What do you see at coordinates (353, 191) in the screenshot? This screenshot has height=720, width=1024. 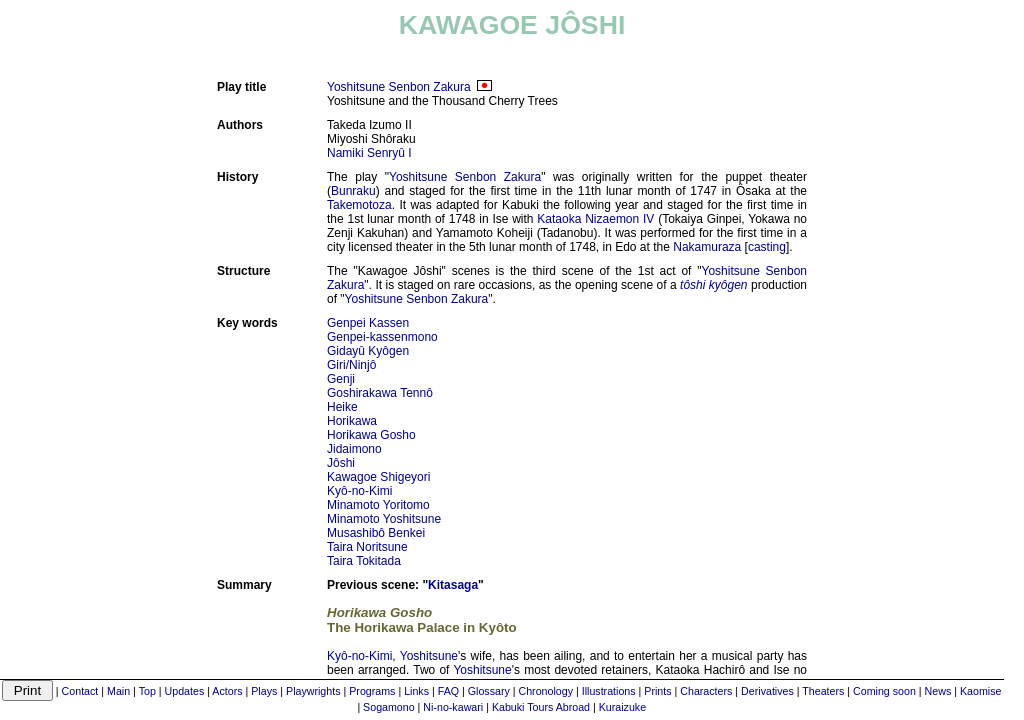 I see `Bunraku` at bounding box center [353, 191].